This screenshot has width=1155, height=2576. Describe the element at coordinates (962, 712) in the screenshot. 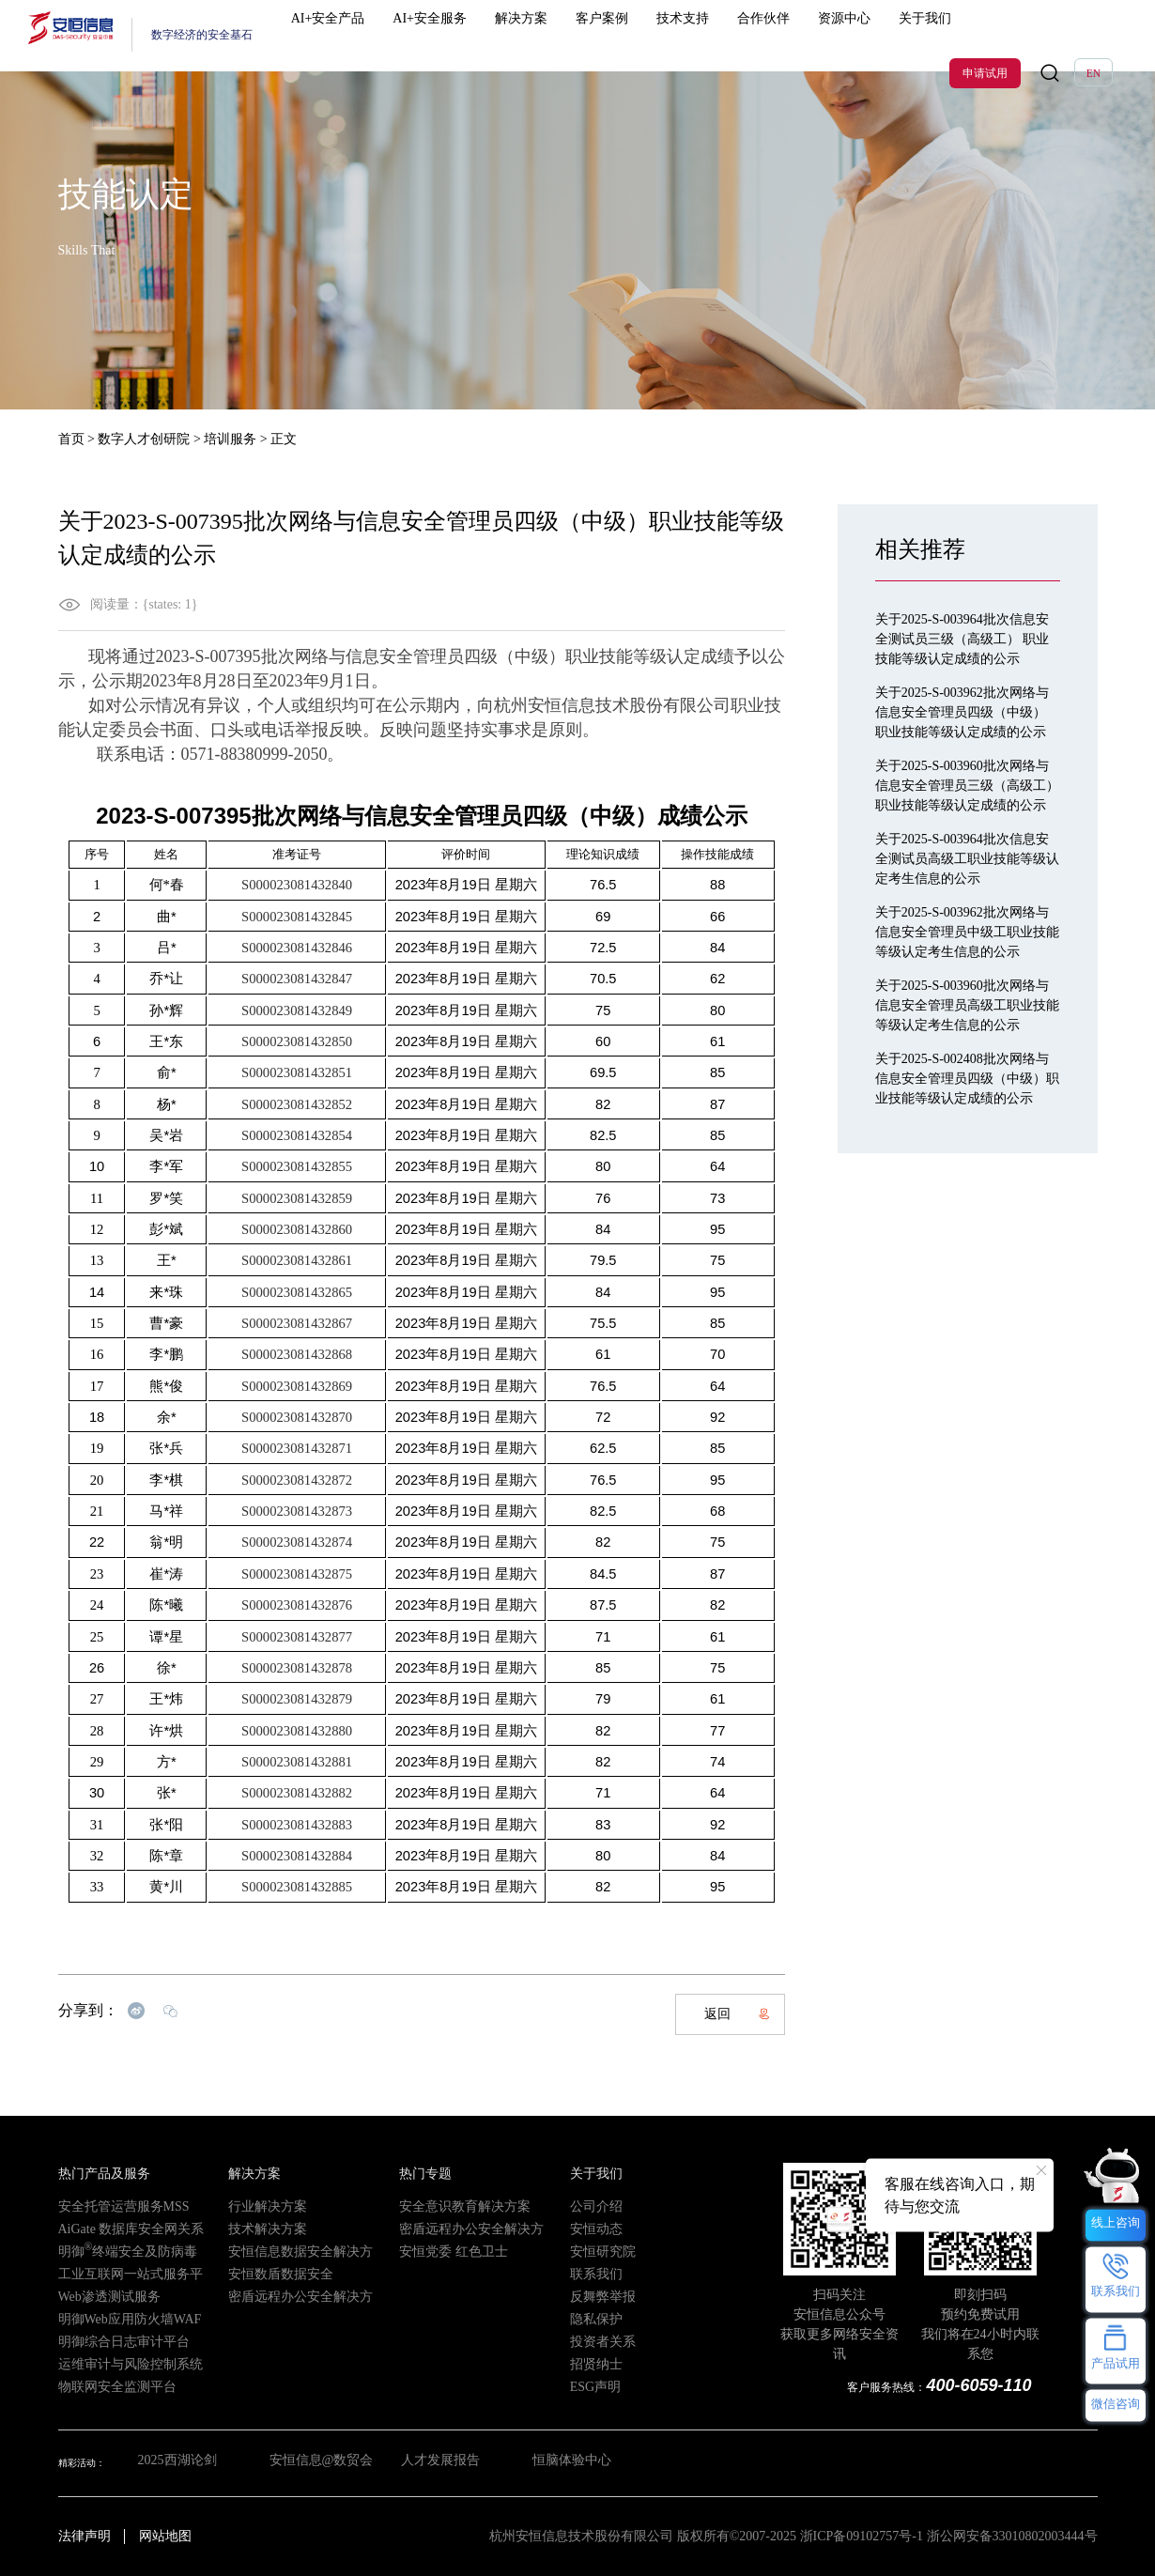

I see `关于2025-S-003962批次网络与信息安全管理员四级（中级） 职业技能等级认定成绩的公示` at that location.